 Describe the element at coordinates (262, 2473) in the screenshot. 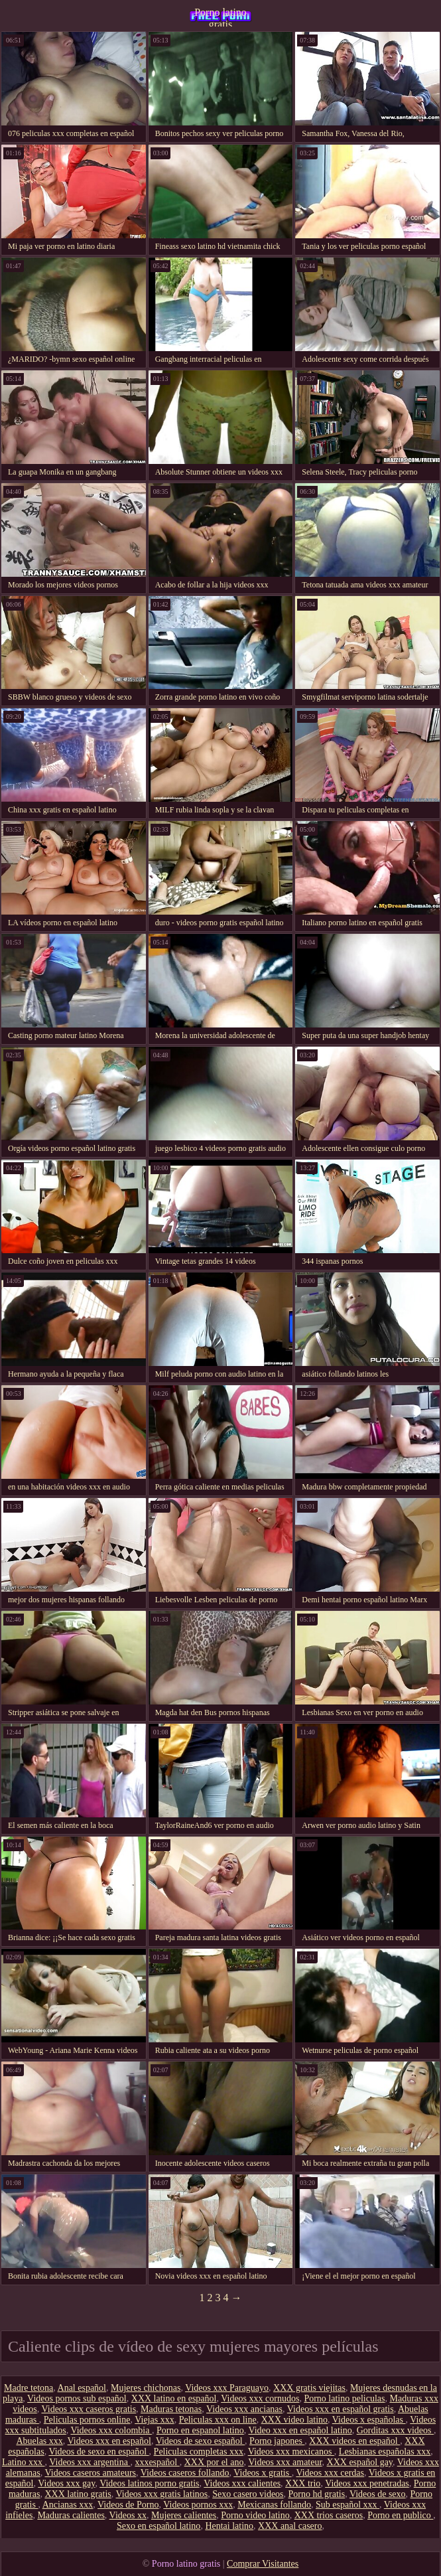

I see `Videos x gratis` at that location.